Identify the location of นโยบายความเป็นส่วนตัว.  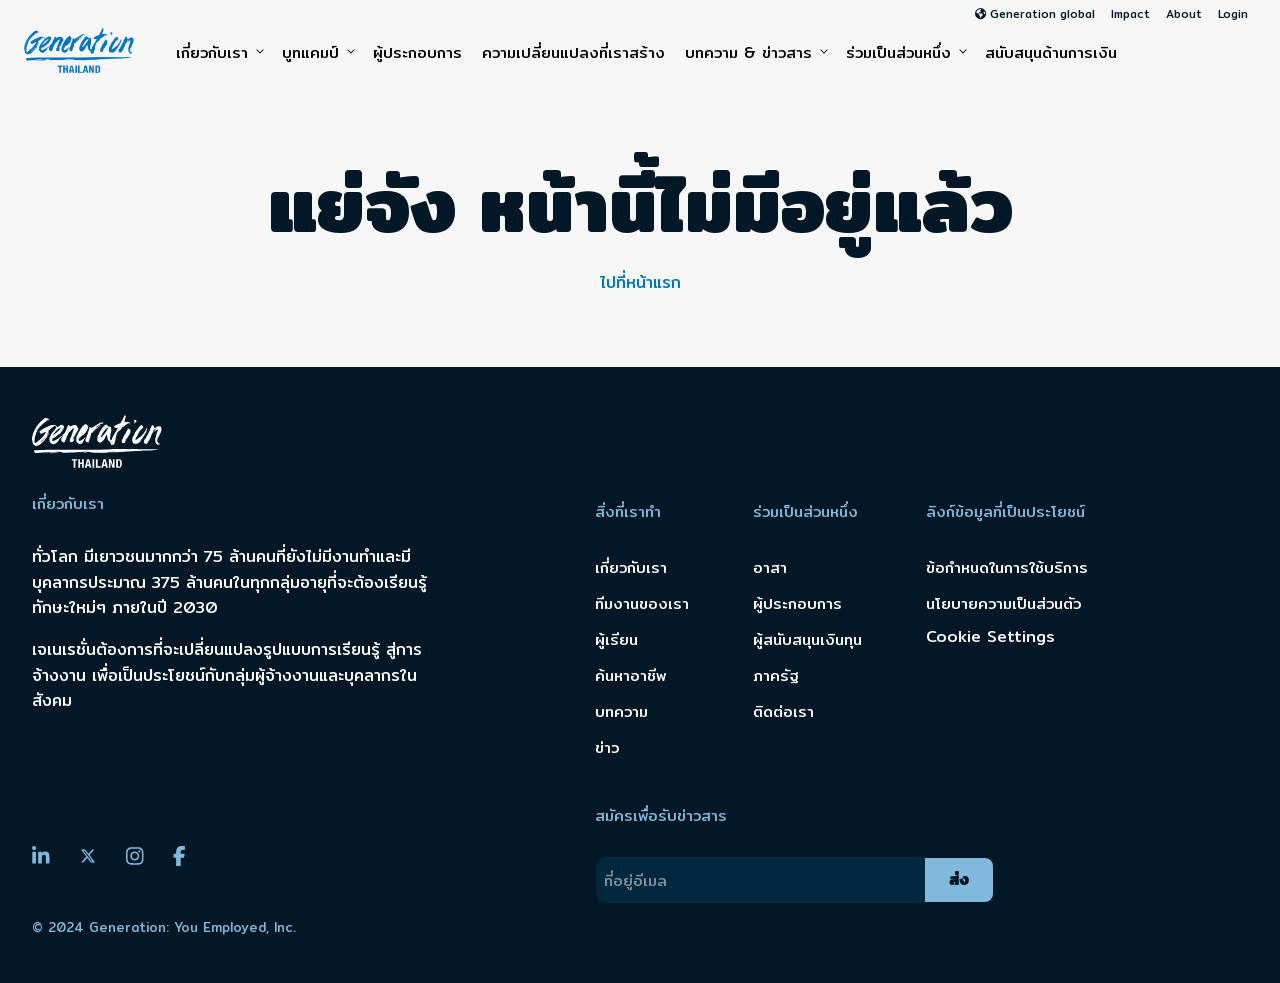
(1003, 603).